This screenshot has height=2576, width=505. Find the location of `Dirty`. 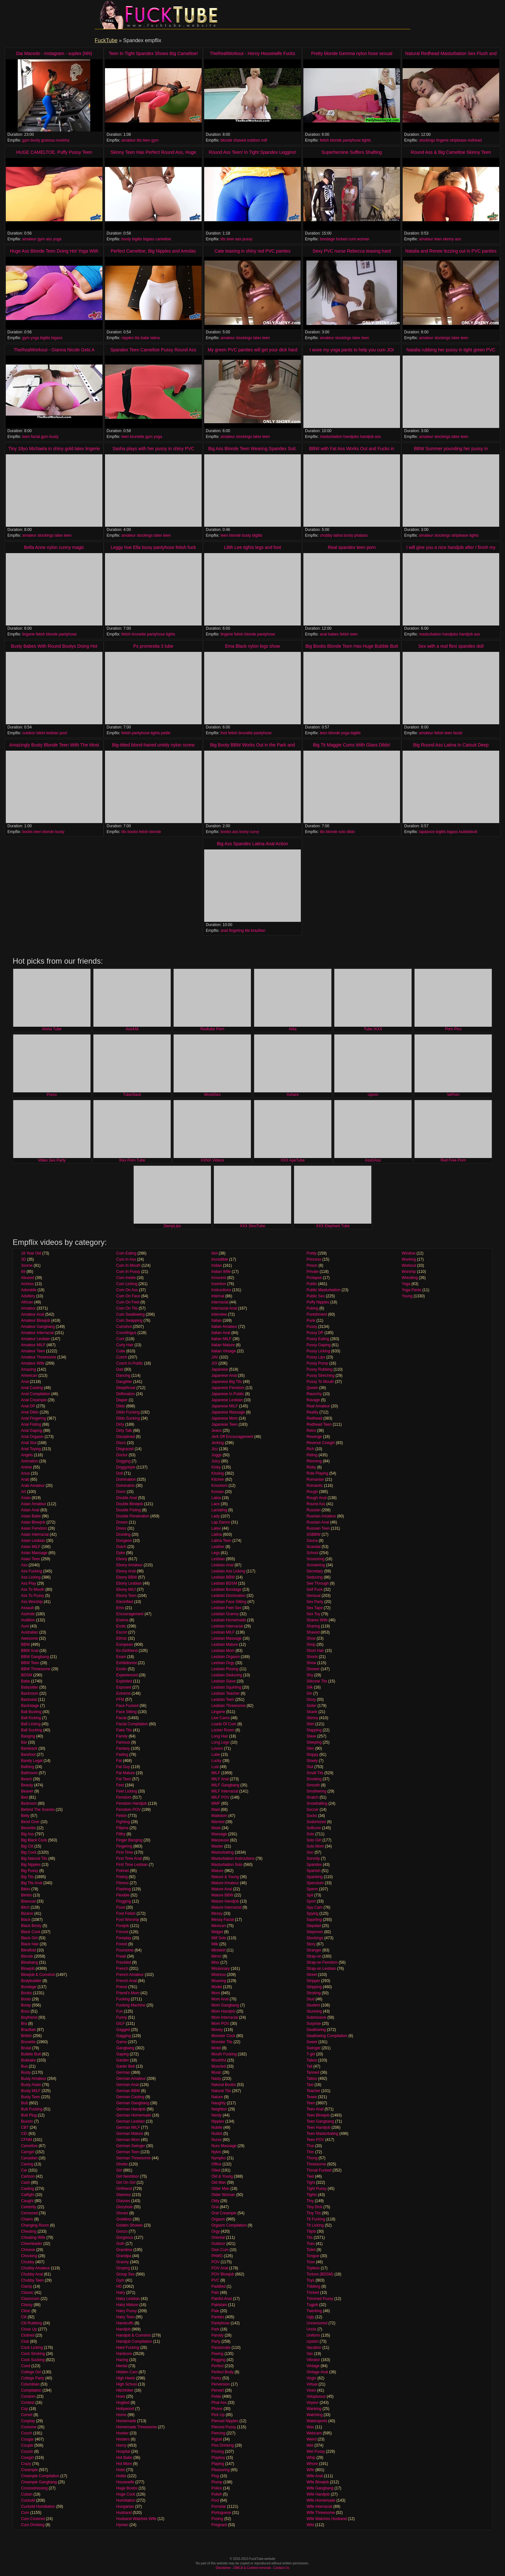

Dirty is located at coordinates (120, 1424).